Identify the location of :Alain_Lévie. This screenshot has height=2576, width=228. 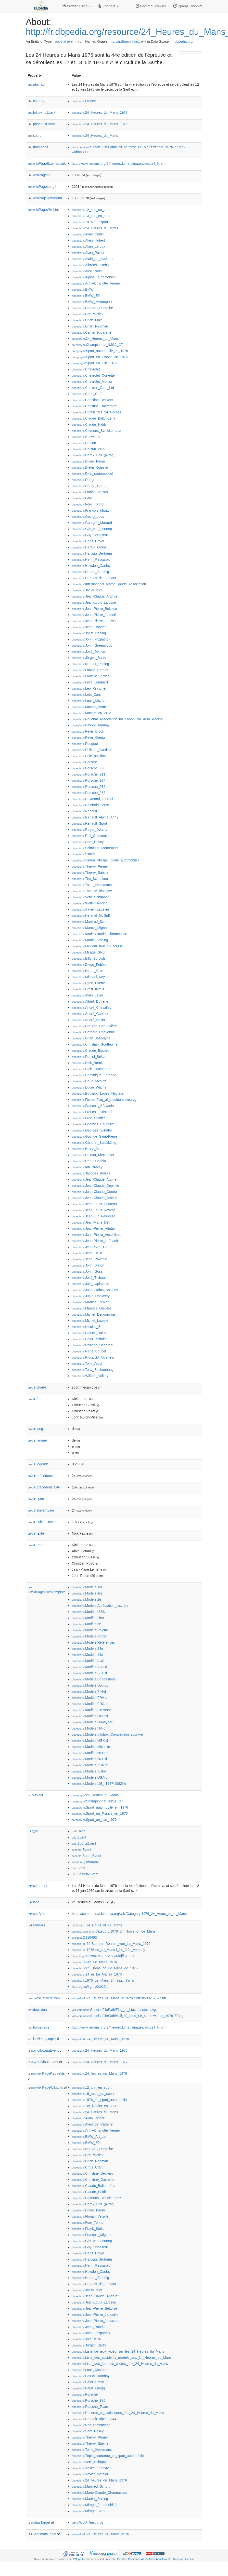
(87, 995).